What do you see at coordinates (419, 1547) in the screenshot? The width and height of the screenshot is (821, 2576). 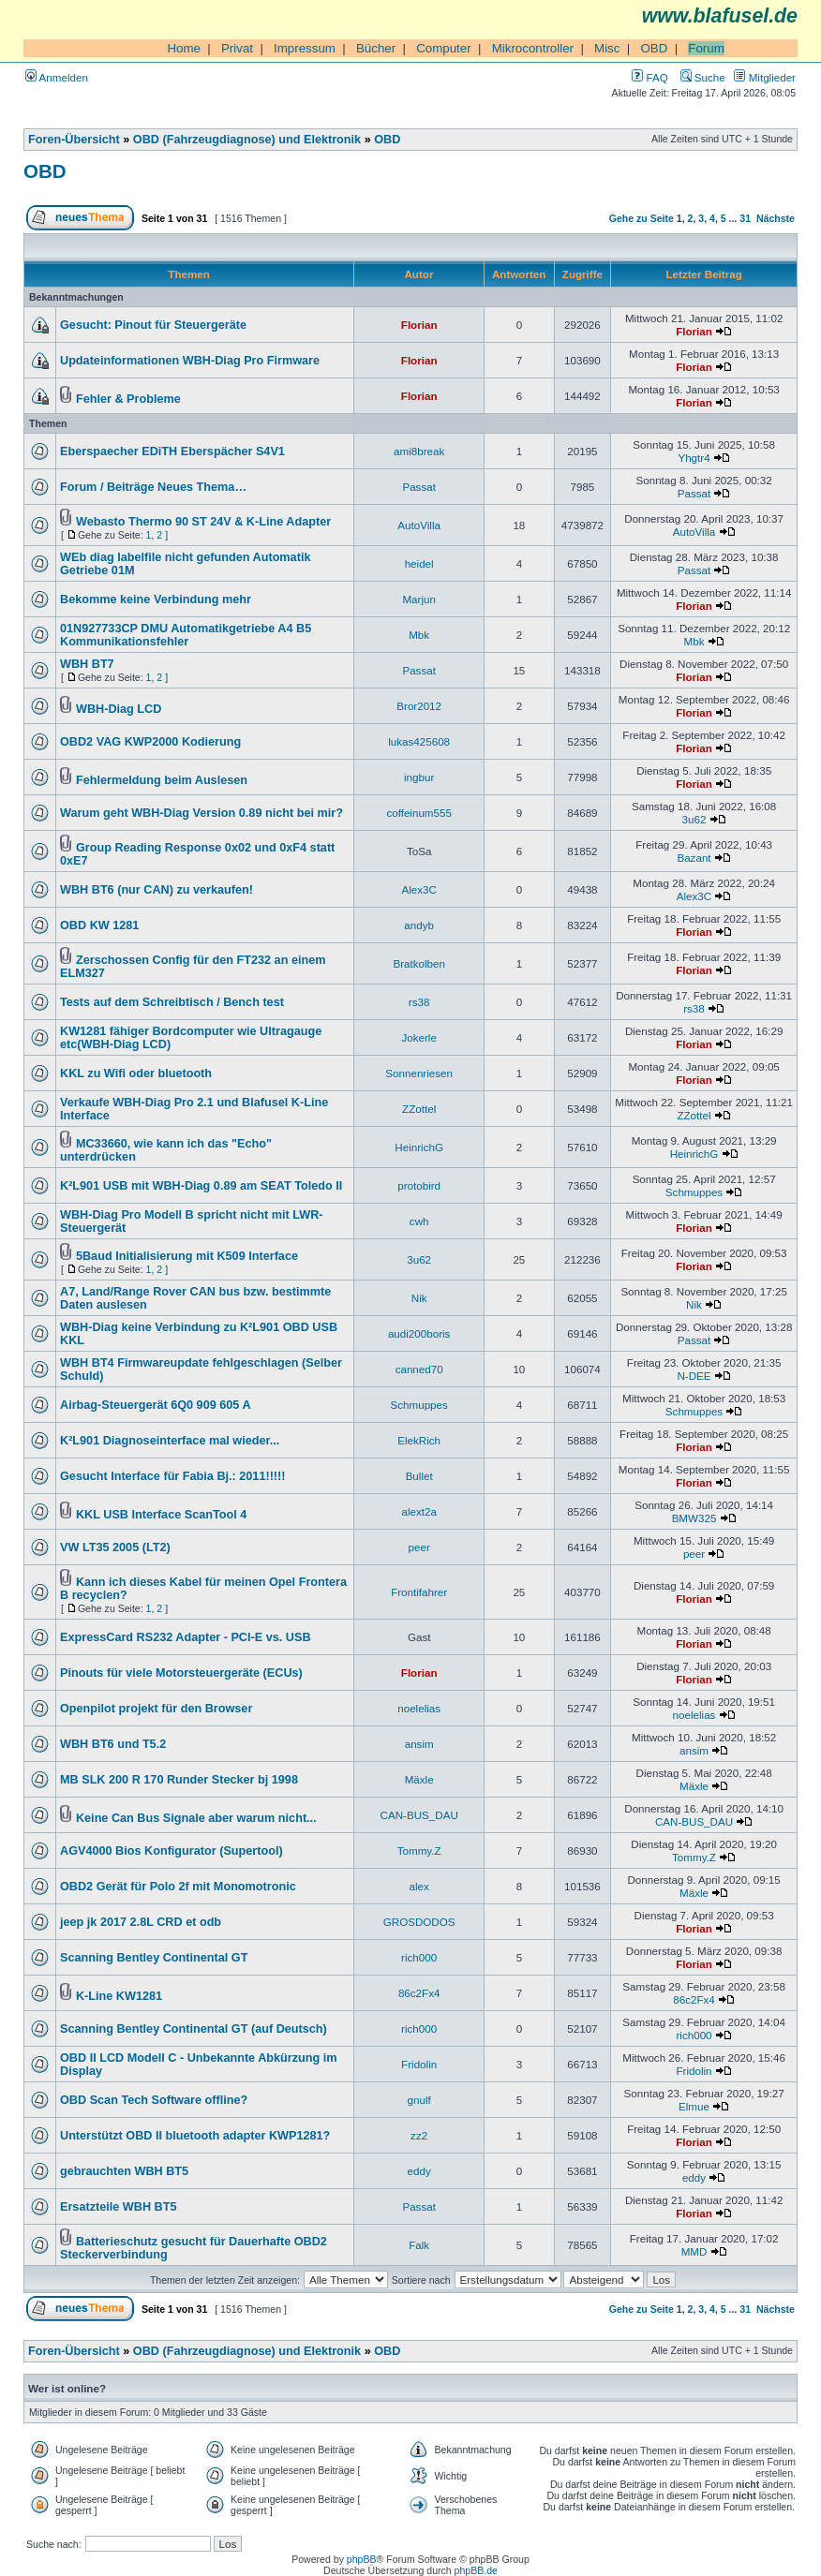 I see `peer` at bounding box center [419, 1547].